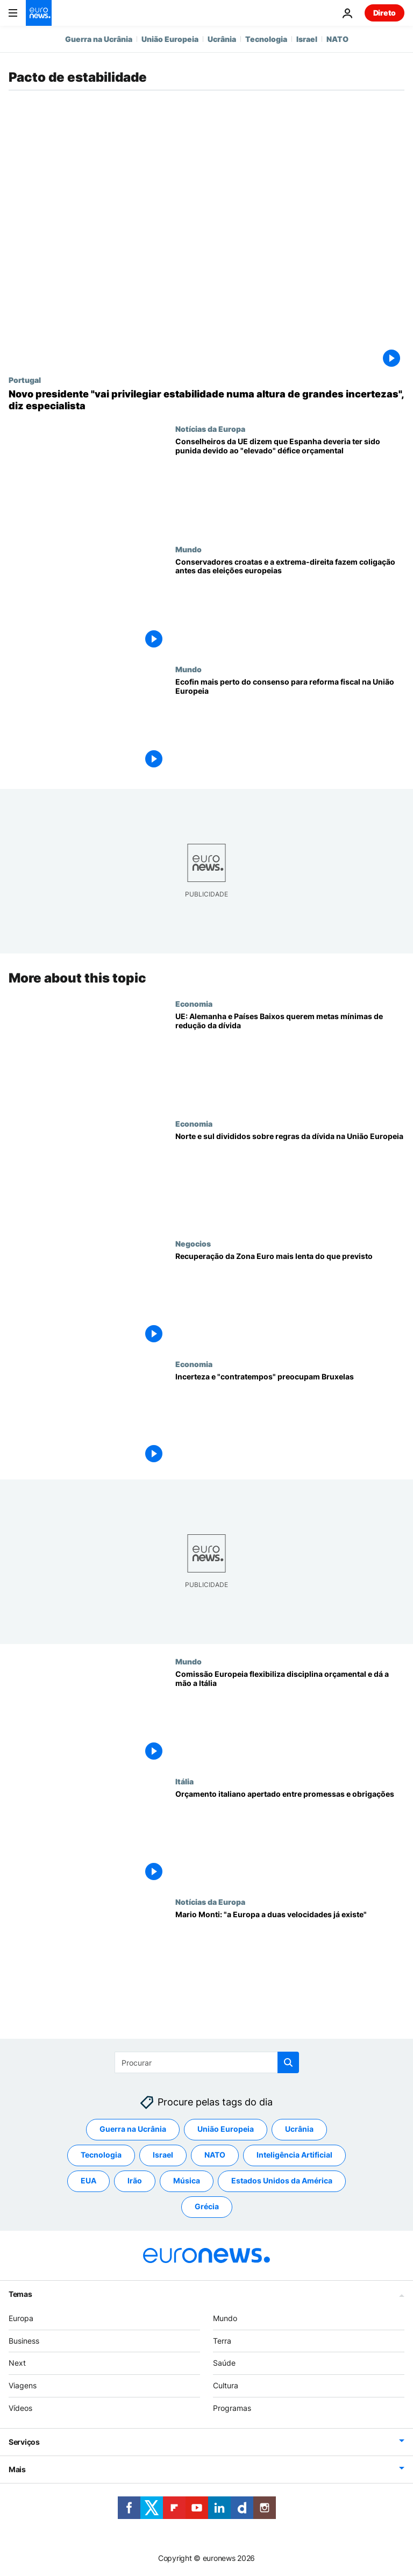 This screenshot has height=2576, width=413. I want to click on Viagens, so click(23, 2385).